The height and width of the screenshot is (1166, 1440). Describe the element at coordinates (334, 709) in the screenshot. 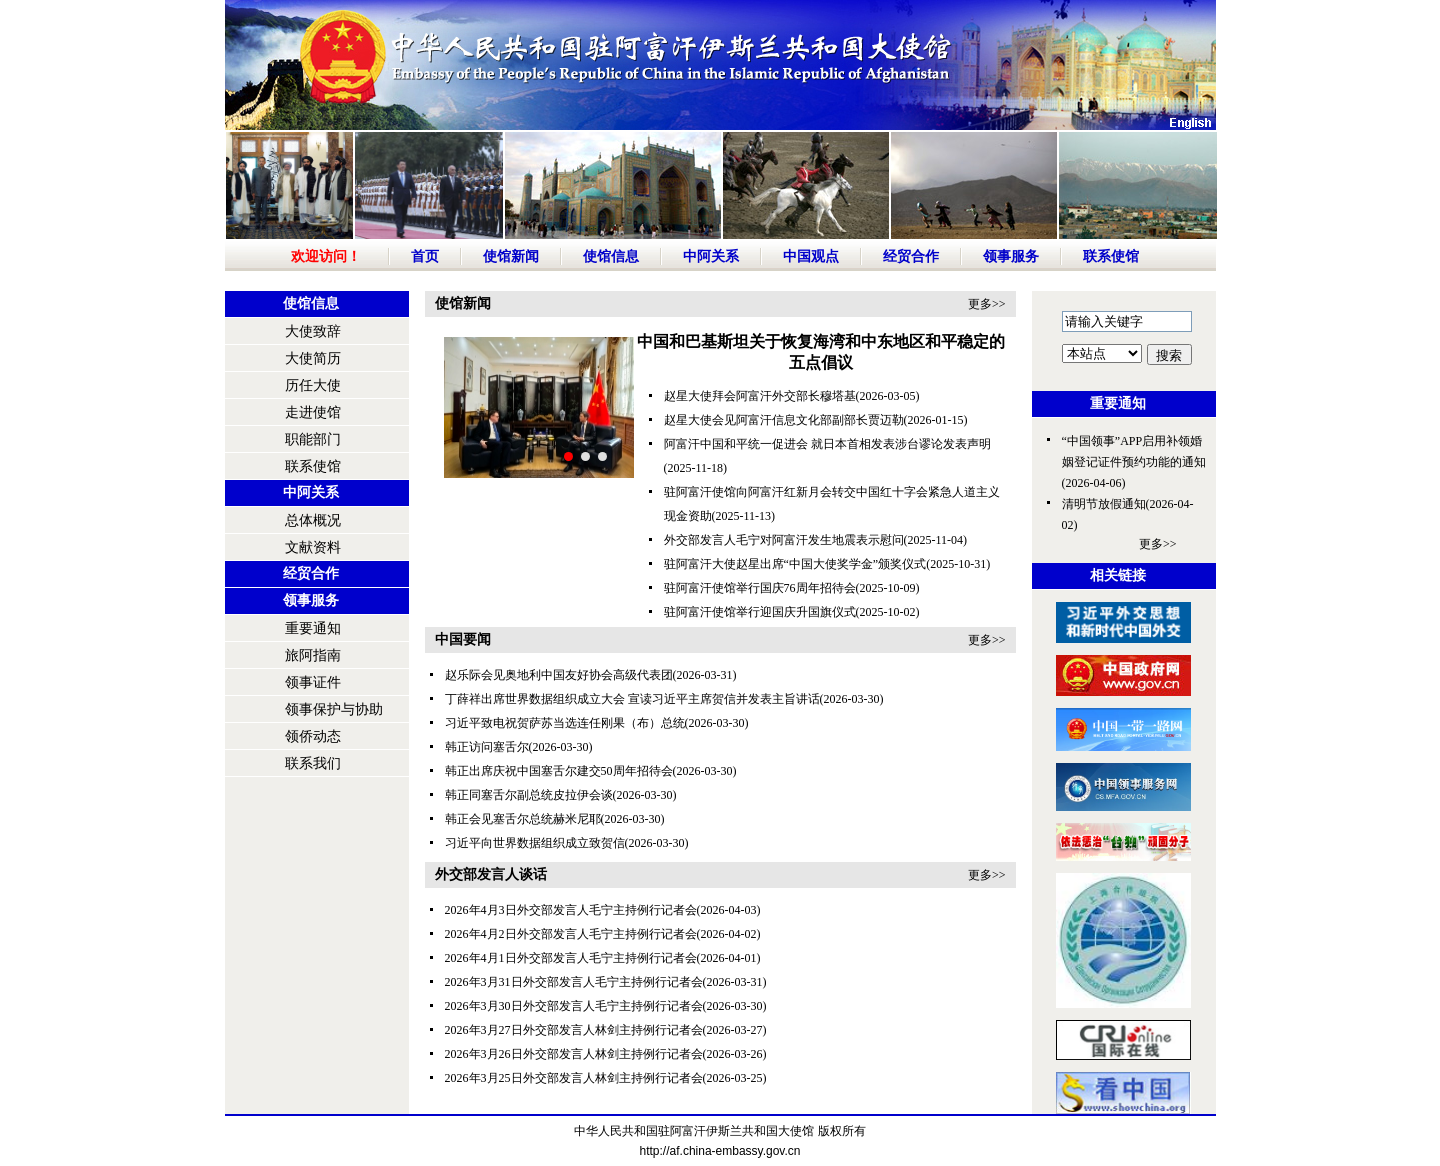

I see `领事保护与协助` at that location.